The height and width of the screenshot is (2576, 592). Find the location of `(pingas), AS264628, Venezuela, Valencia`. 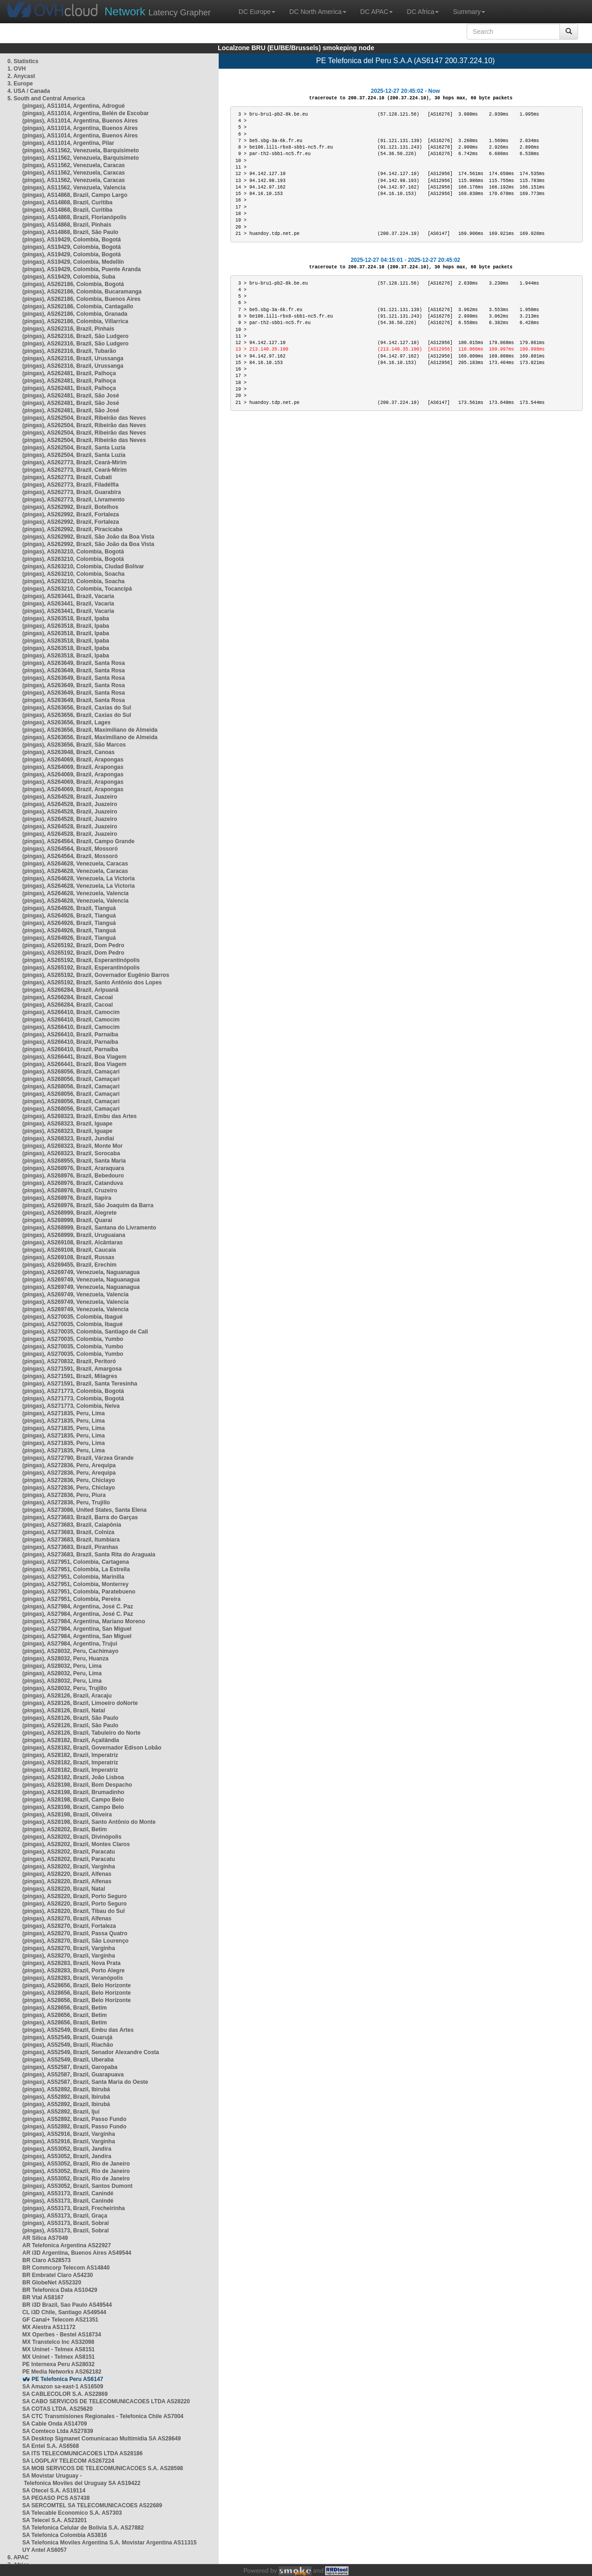

(pingas), AS264628, Venezuela, Valencia is located at coordinates (75, 893).